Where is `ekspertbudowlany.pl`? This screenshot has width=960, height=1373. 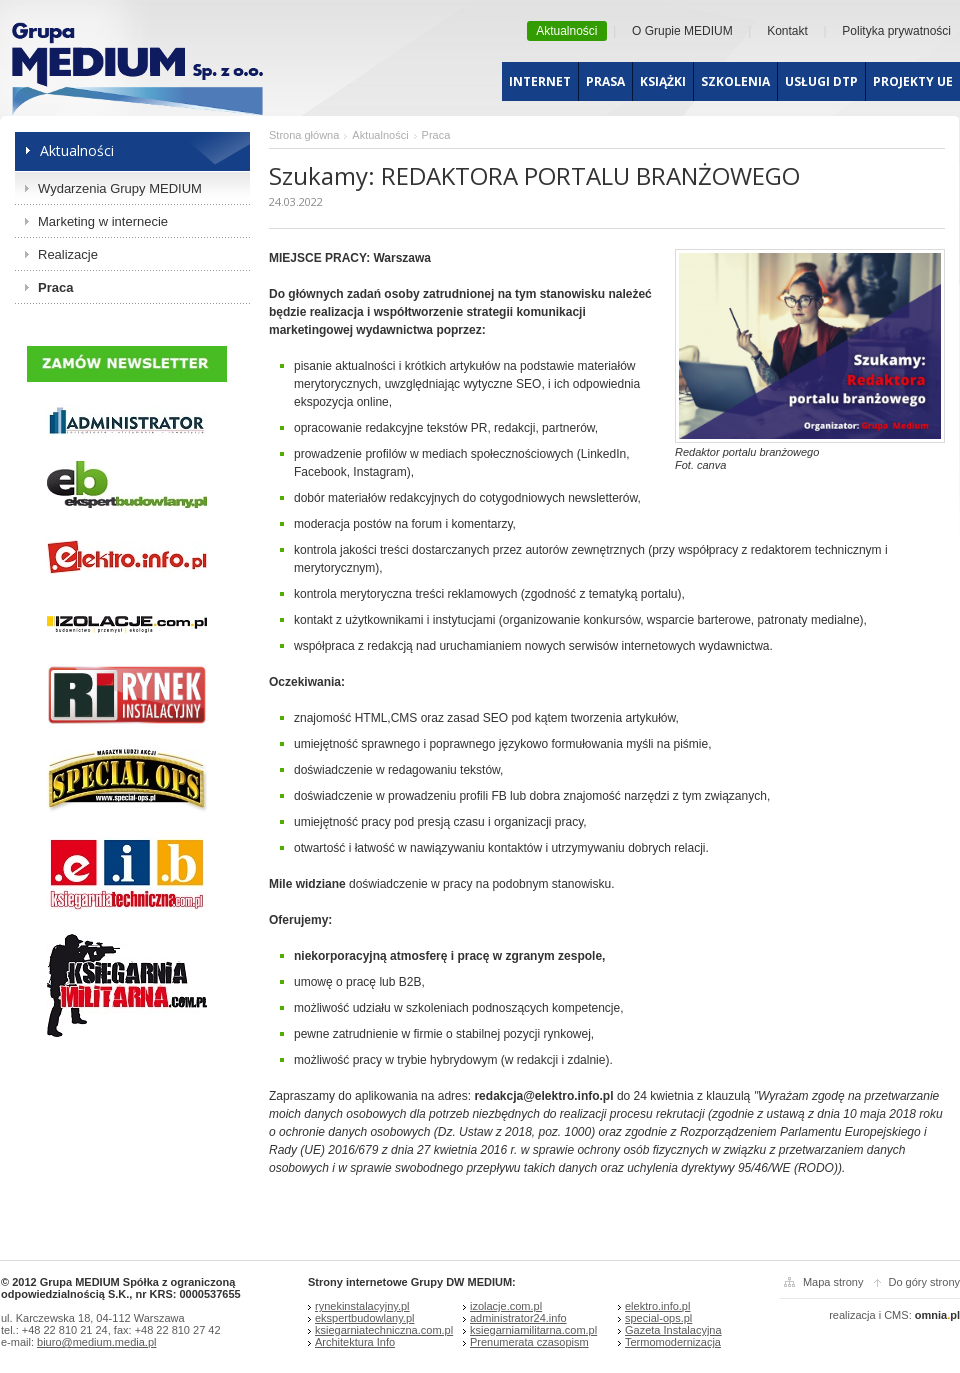
ekspertbudowlany.pl is located at coordinates (364, 1318).